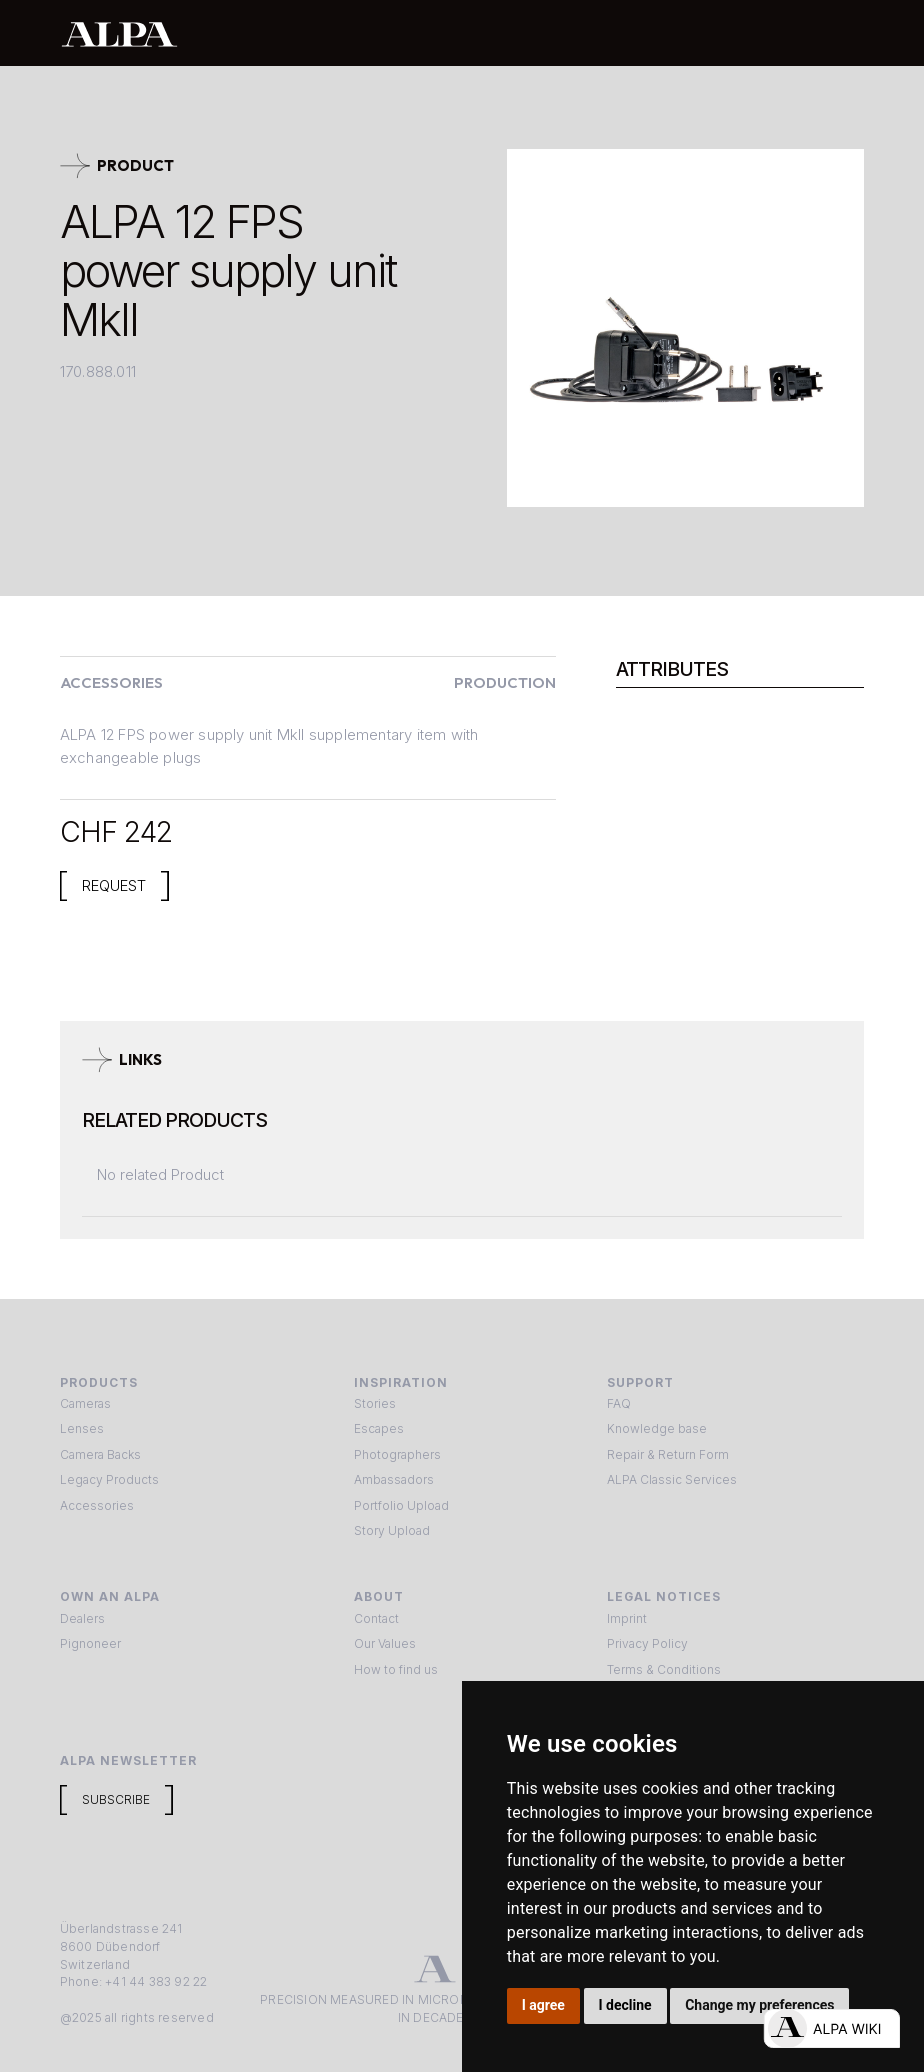  What do you see at coordinates (90, 1643) in the screenshot?
I see `Pignoneer` at bounding box center [90, 1643].